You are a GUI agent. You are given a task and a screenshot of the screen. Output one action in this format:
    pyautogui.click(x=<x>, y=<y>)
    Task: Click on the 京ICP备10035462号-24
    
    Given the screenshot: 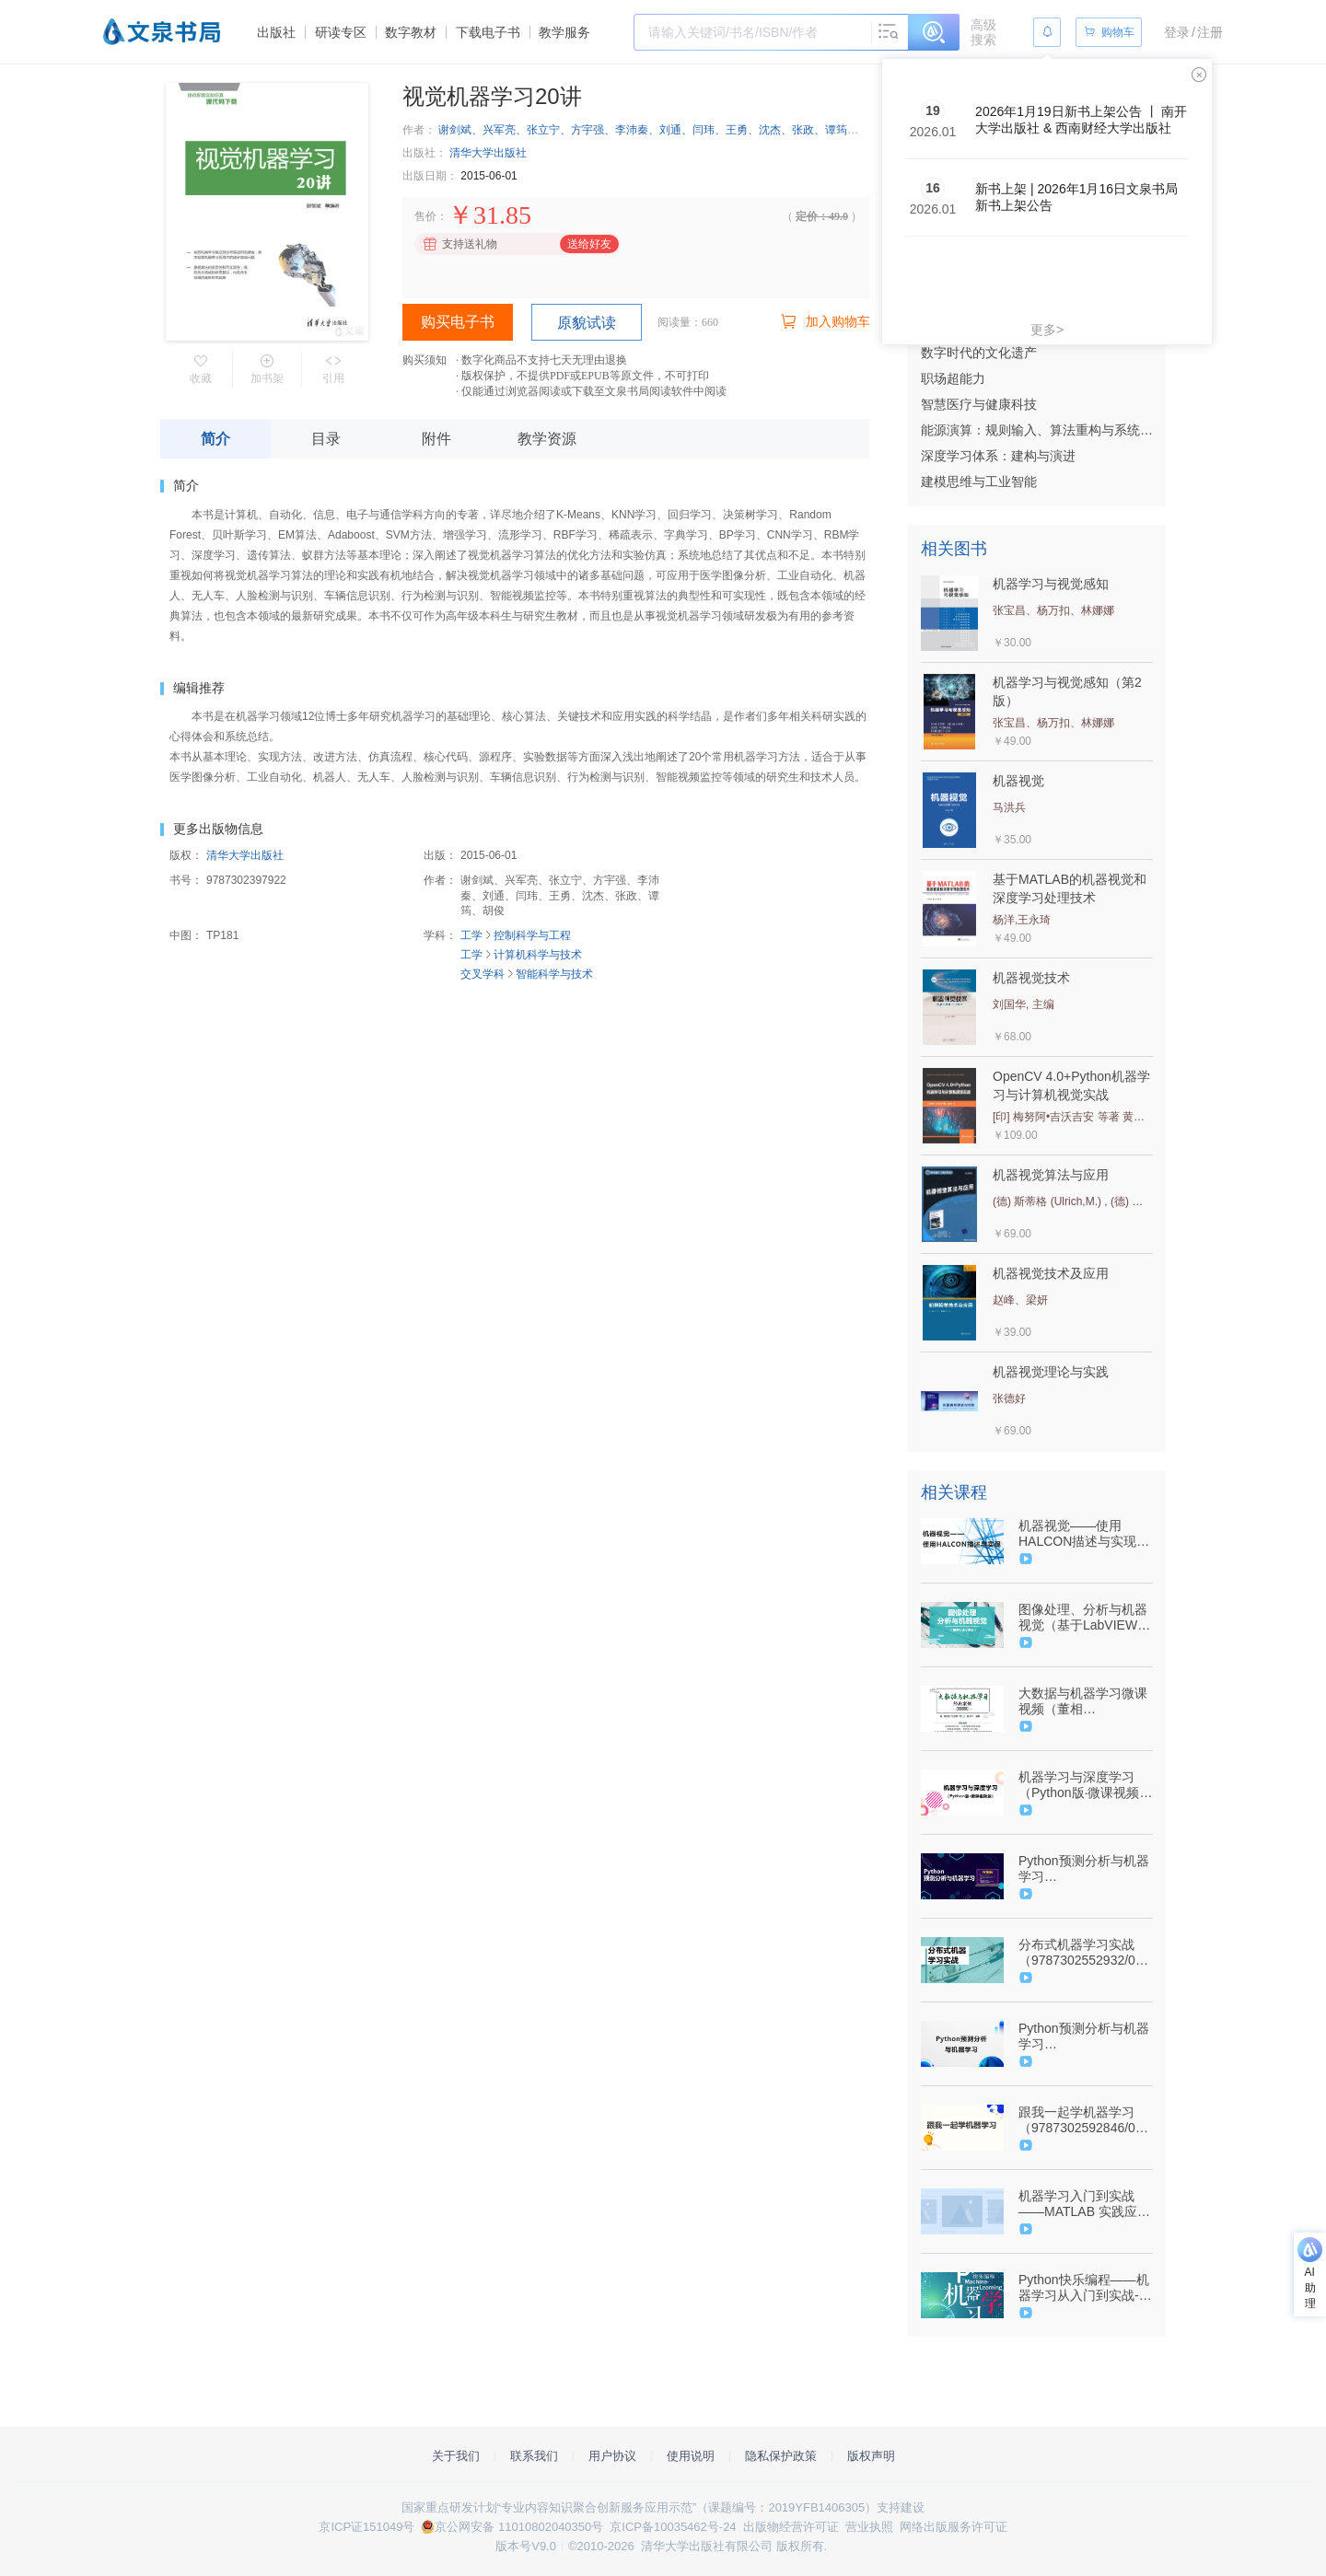 What is the action you would take?
    pyautogui.click(x=673, y=2527)
    